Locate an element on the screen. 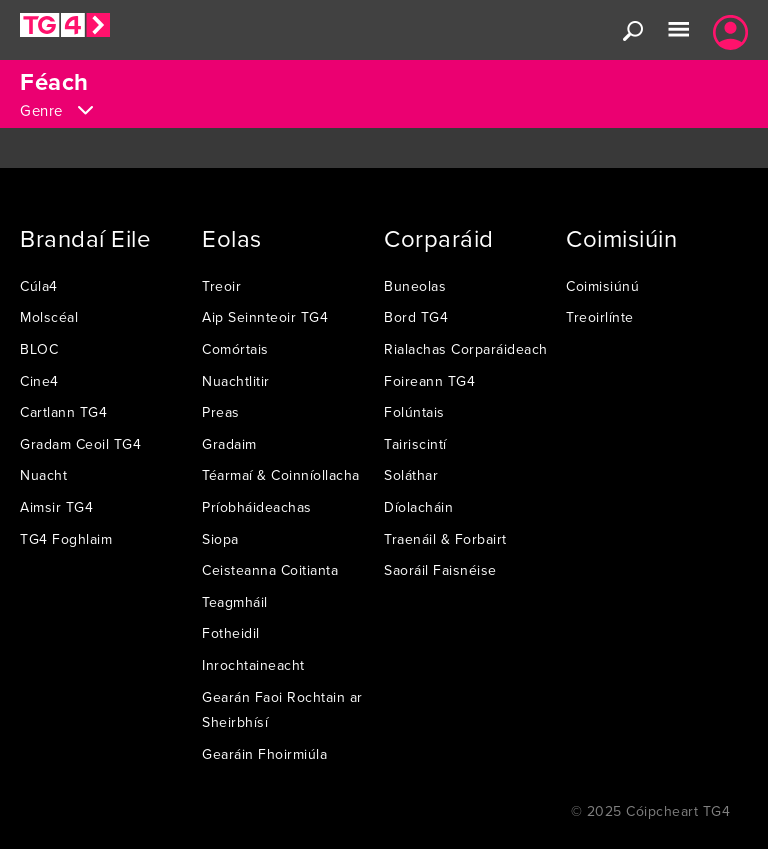  Cartlann TG4 is located at coordinates (63, 412).